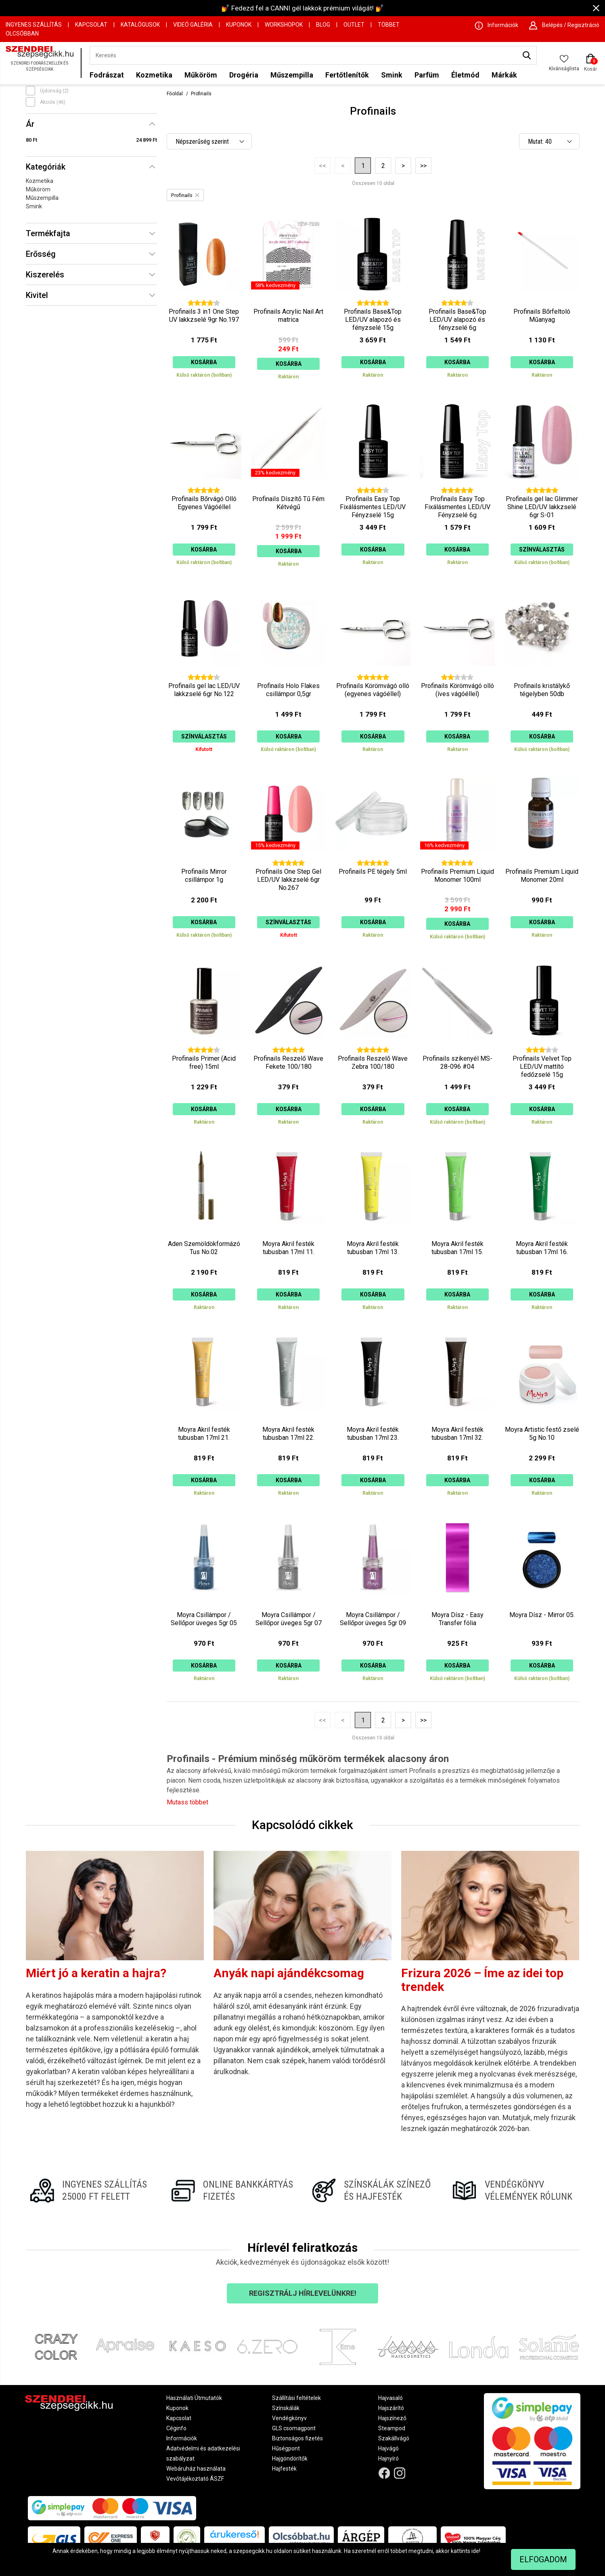  I want to click on Szakállvágó, so click(393, 2438).